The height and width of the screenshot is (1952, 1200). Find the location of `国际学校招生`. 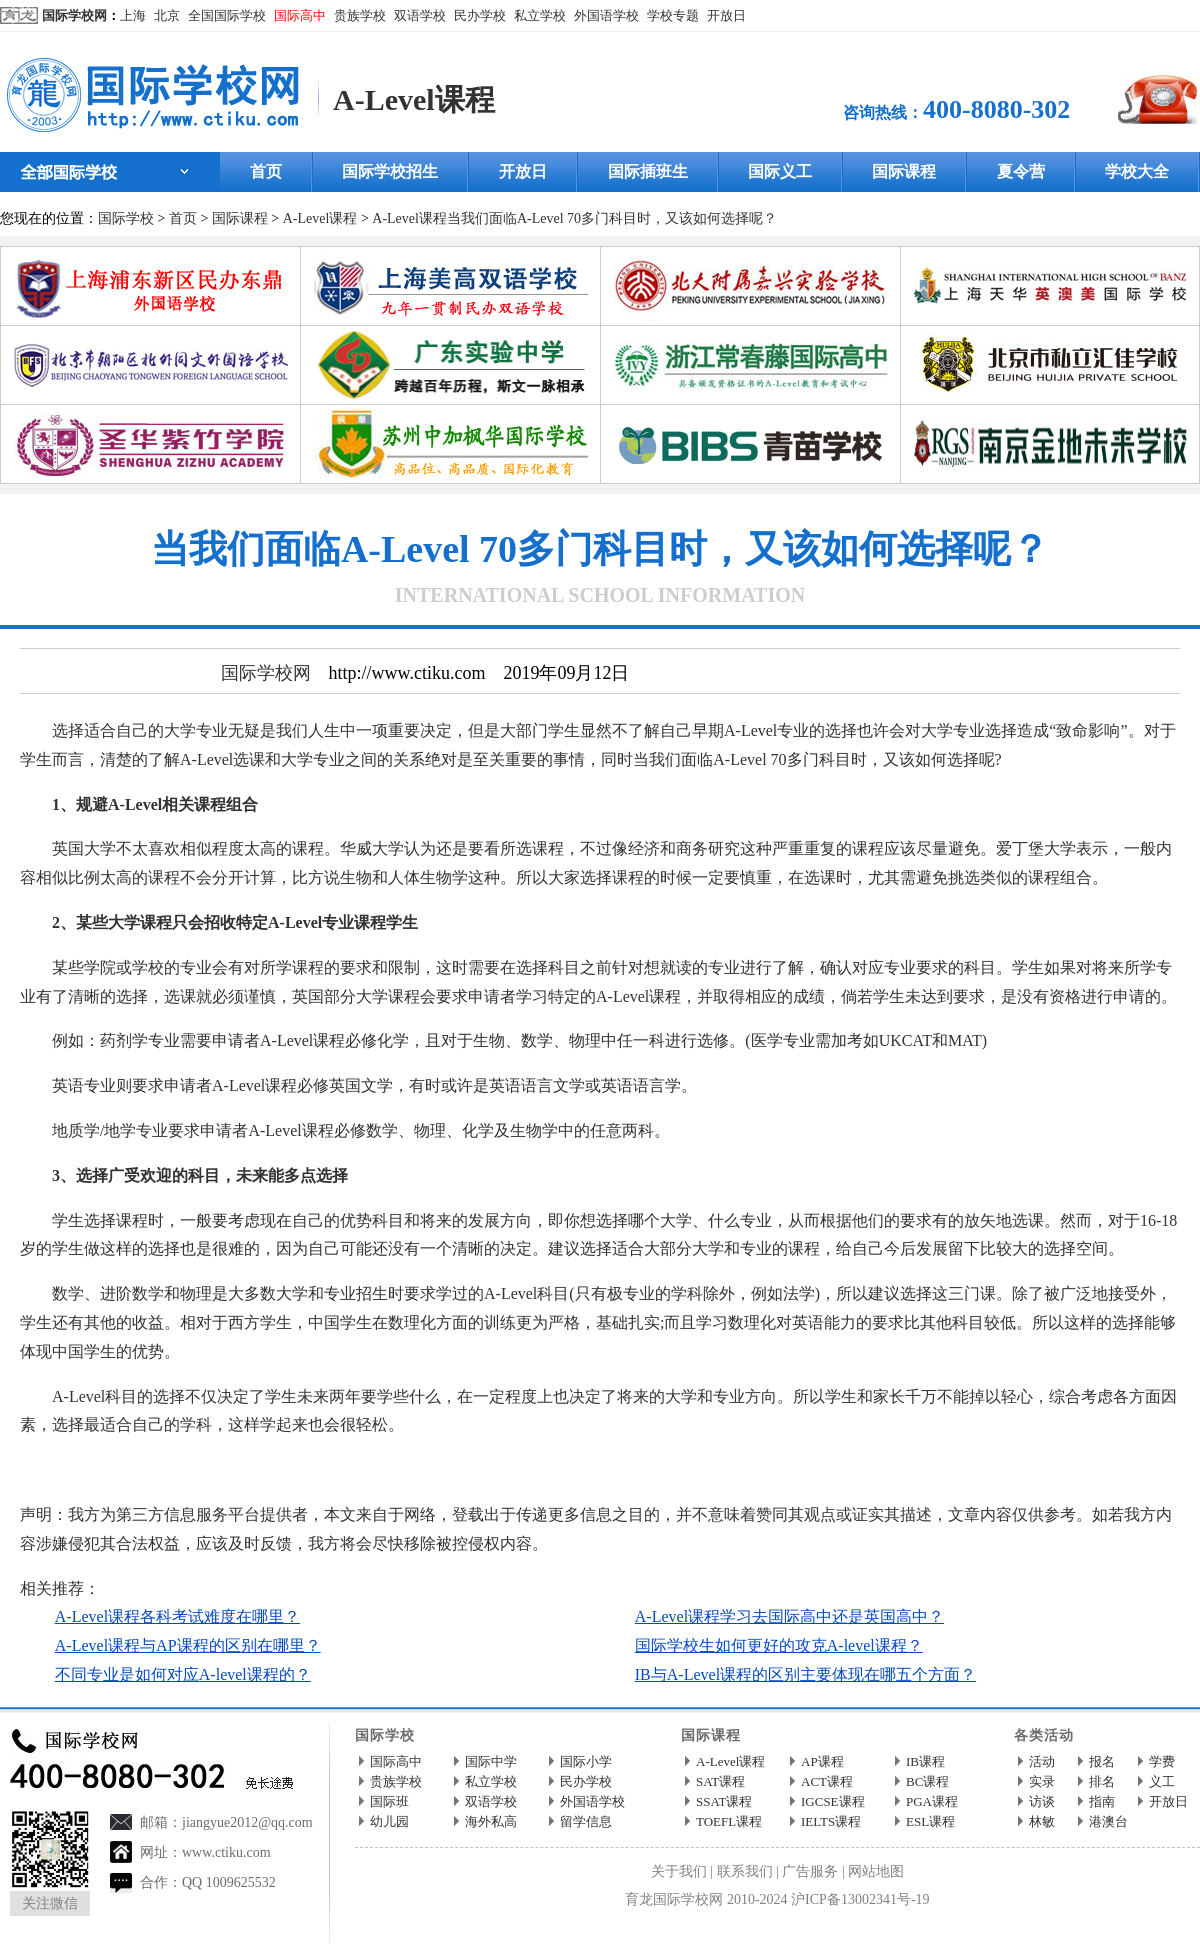

国际学校招生 is located at coordinates (390, 171).